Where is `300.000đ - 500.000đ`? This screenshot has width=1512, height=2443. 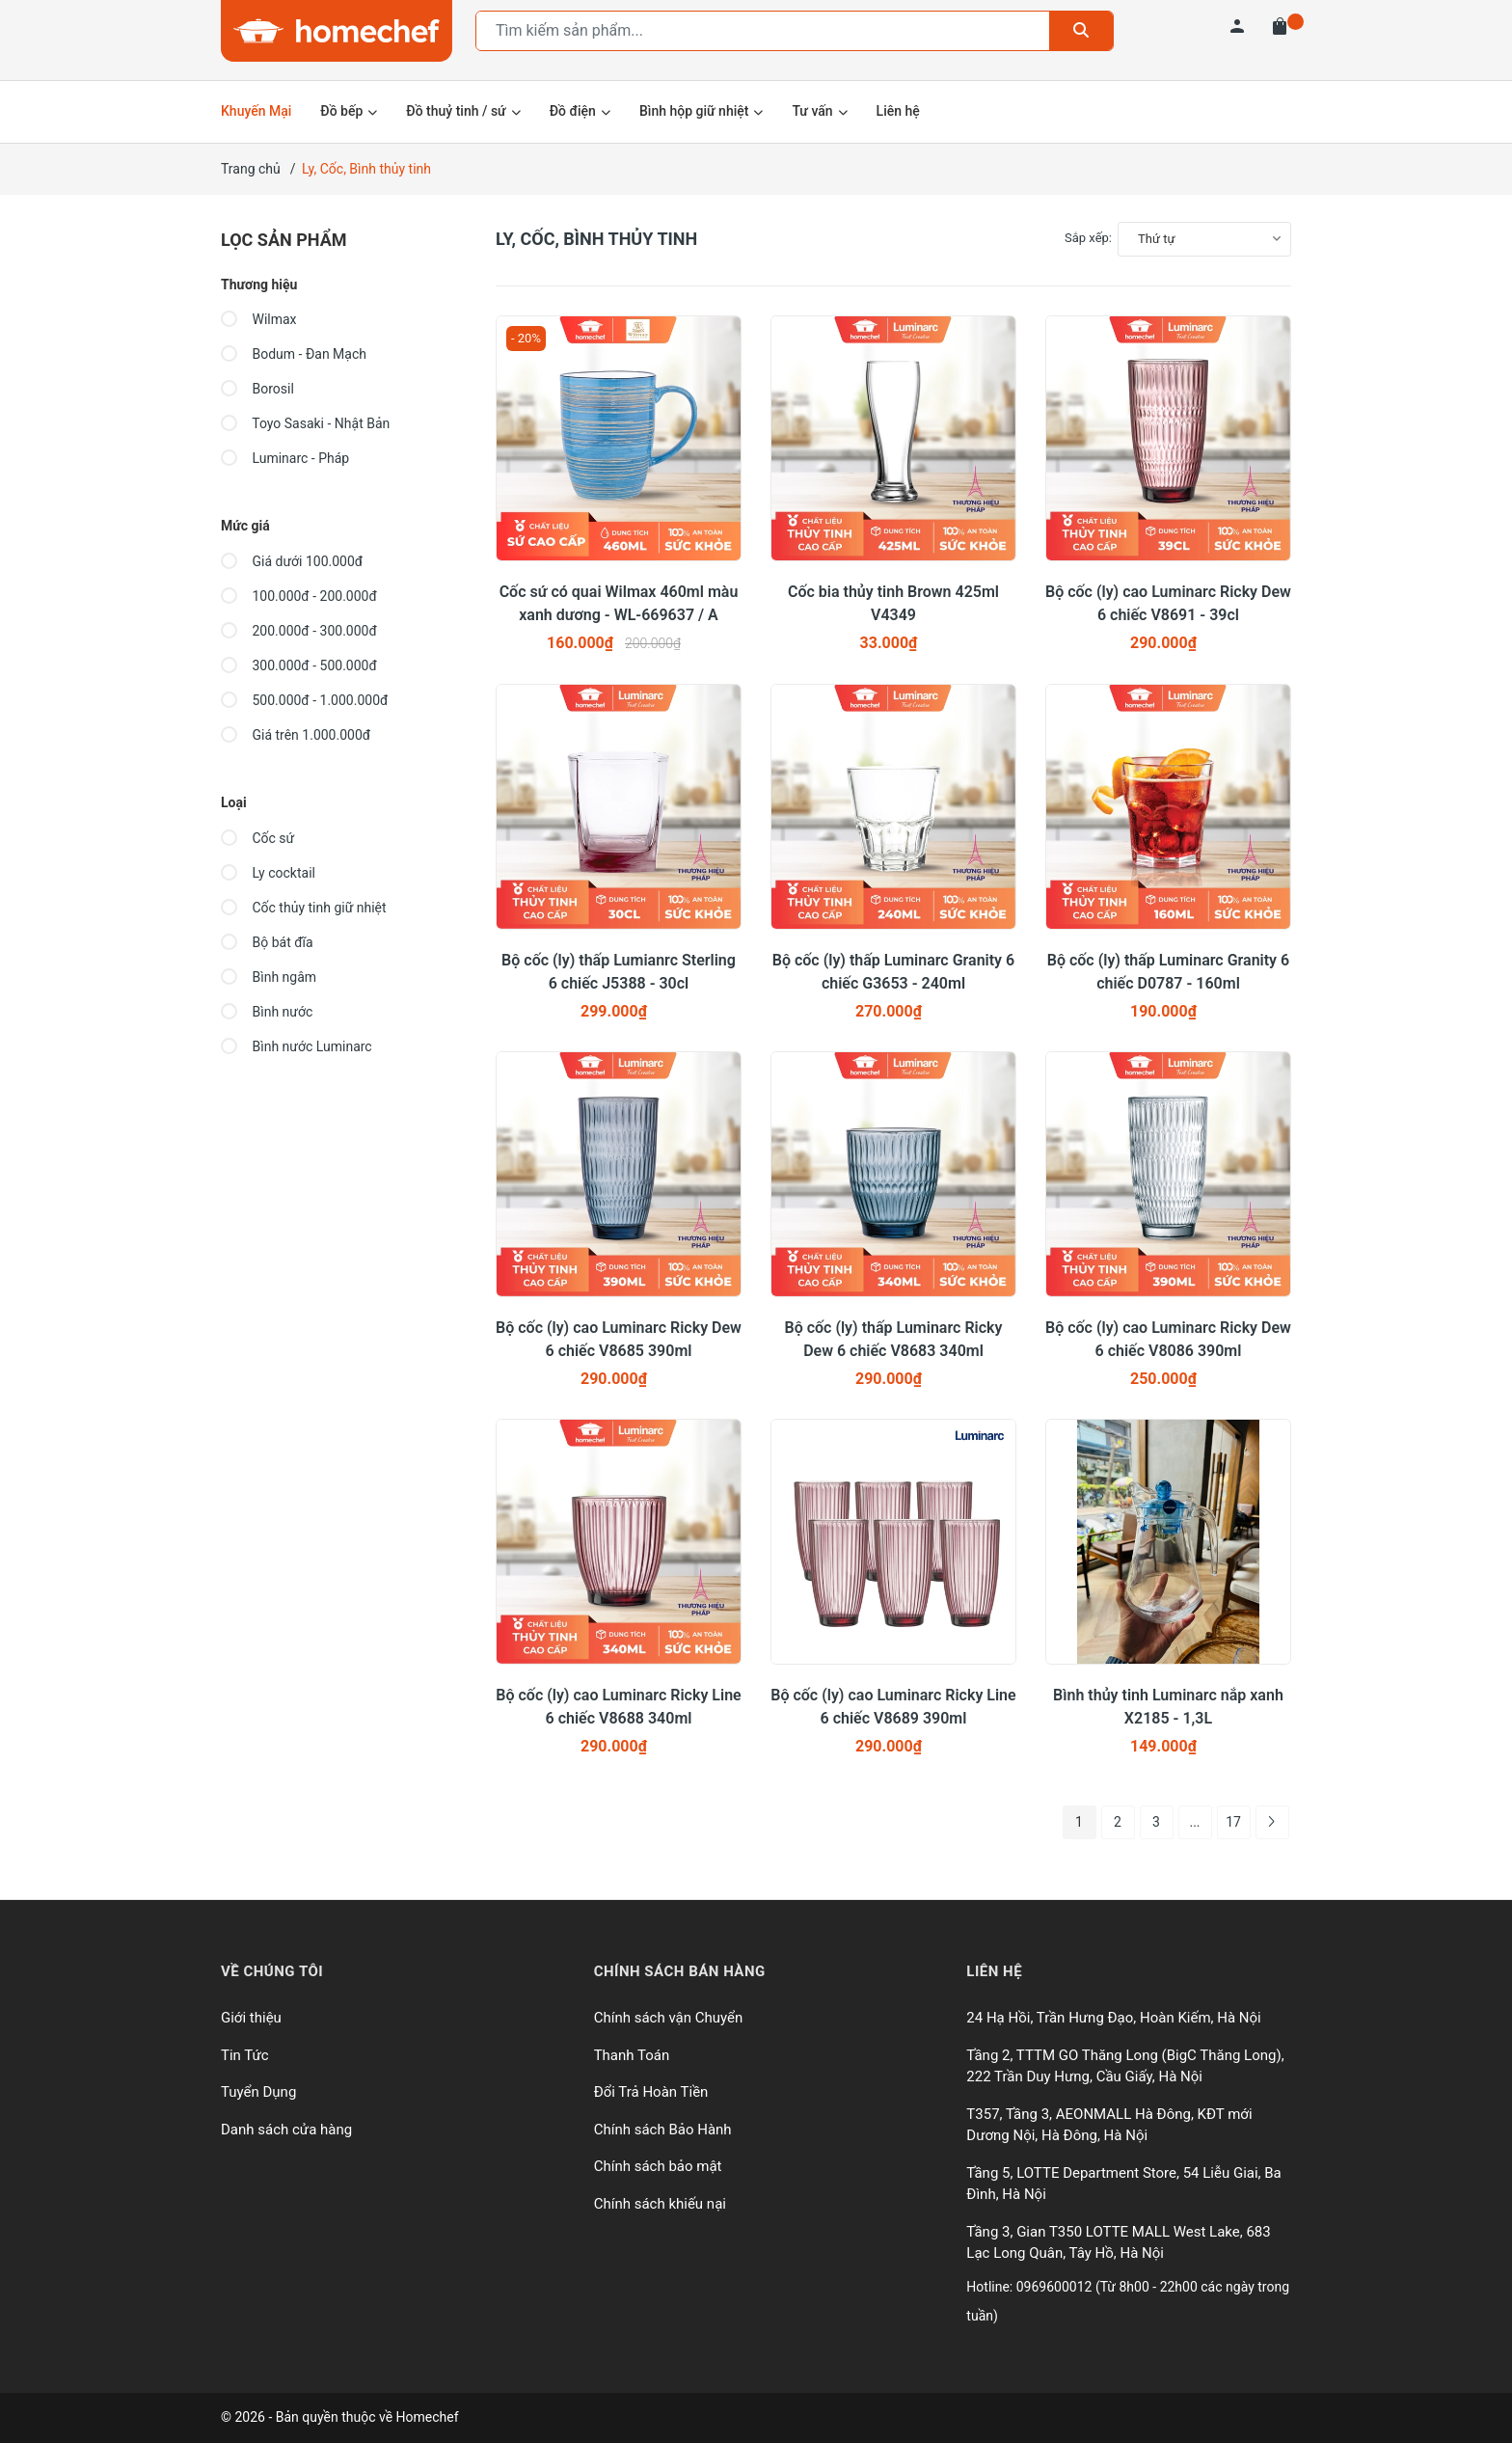 300.000đ - 500.000đ is located at coordinates (299, 665).